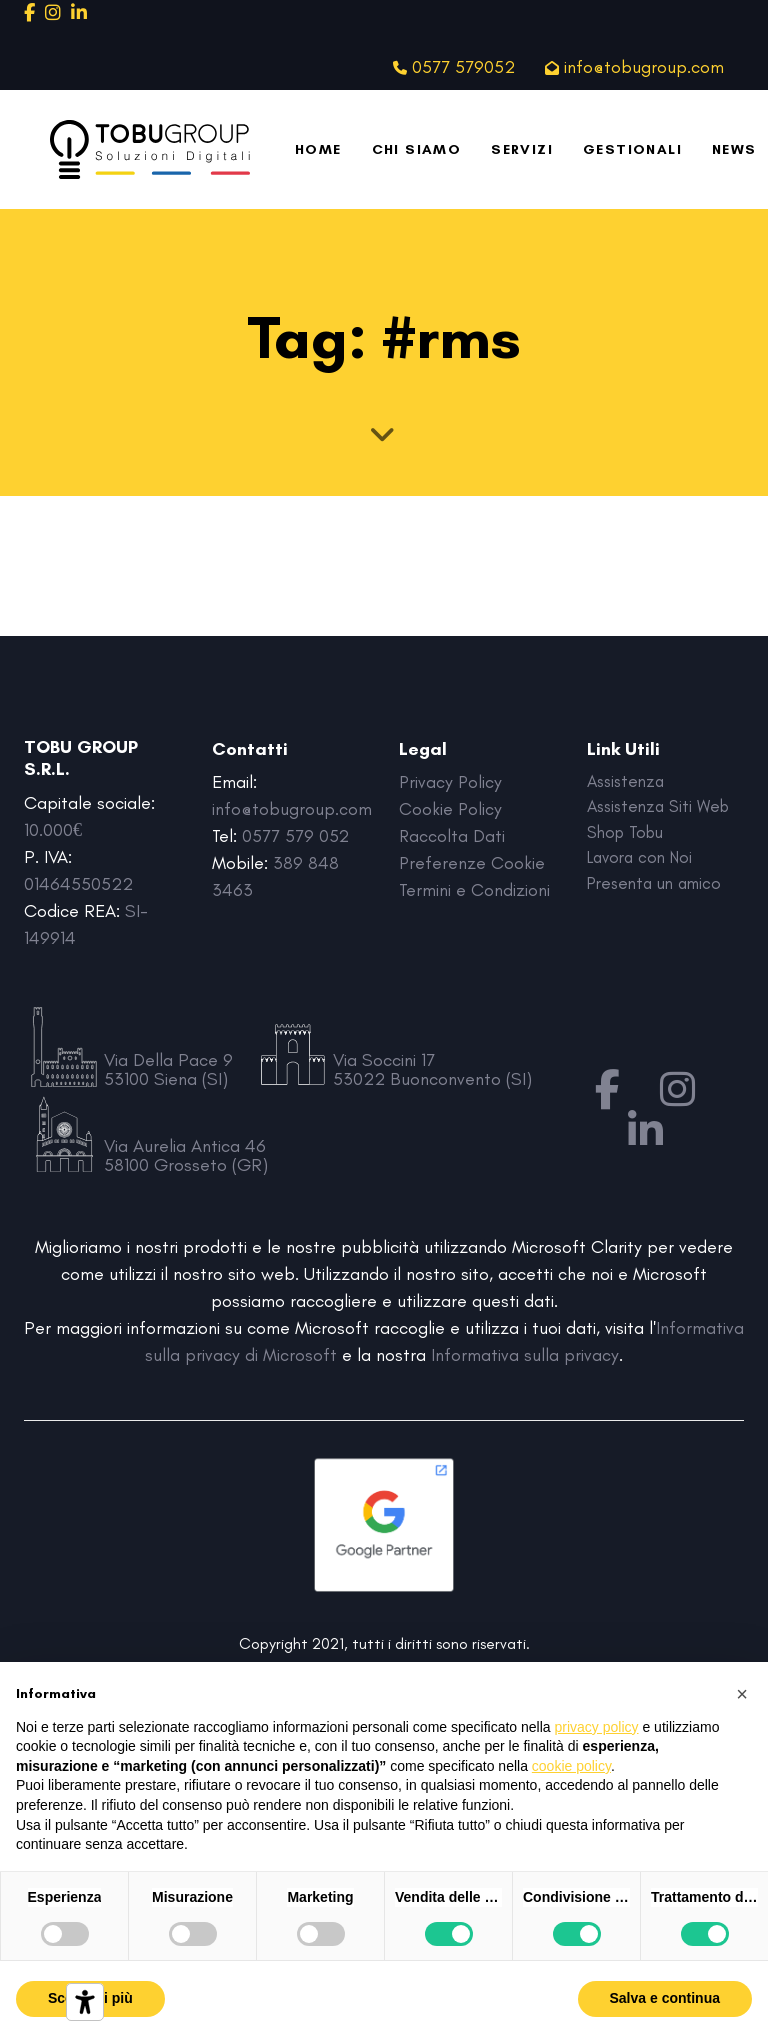 The height and width of the screenshot is (2037, 768). Describe the element at coordinates (85, 2002) in the screenshot. I see `[Strumenti di accessibilità]` at that location.